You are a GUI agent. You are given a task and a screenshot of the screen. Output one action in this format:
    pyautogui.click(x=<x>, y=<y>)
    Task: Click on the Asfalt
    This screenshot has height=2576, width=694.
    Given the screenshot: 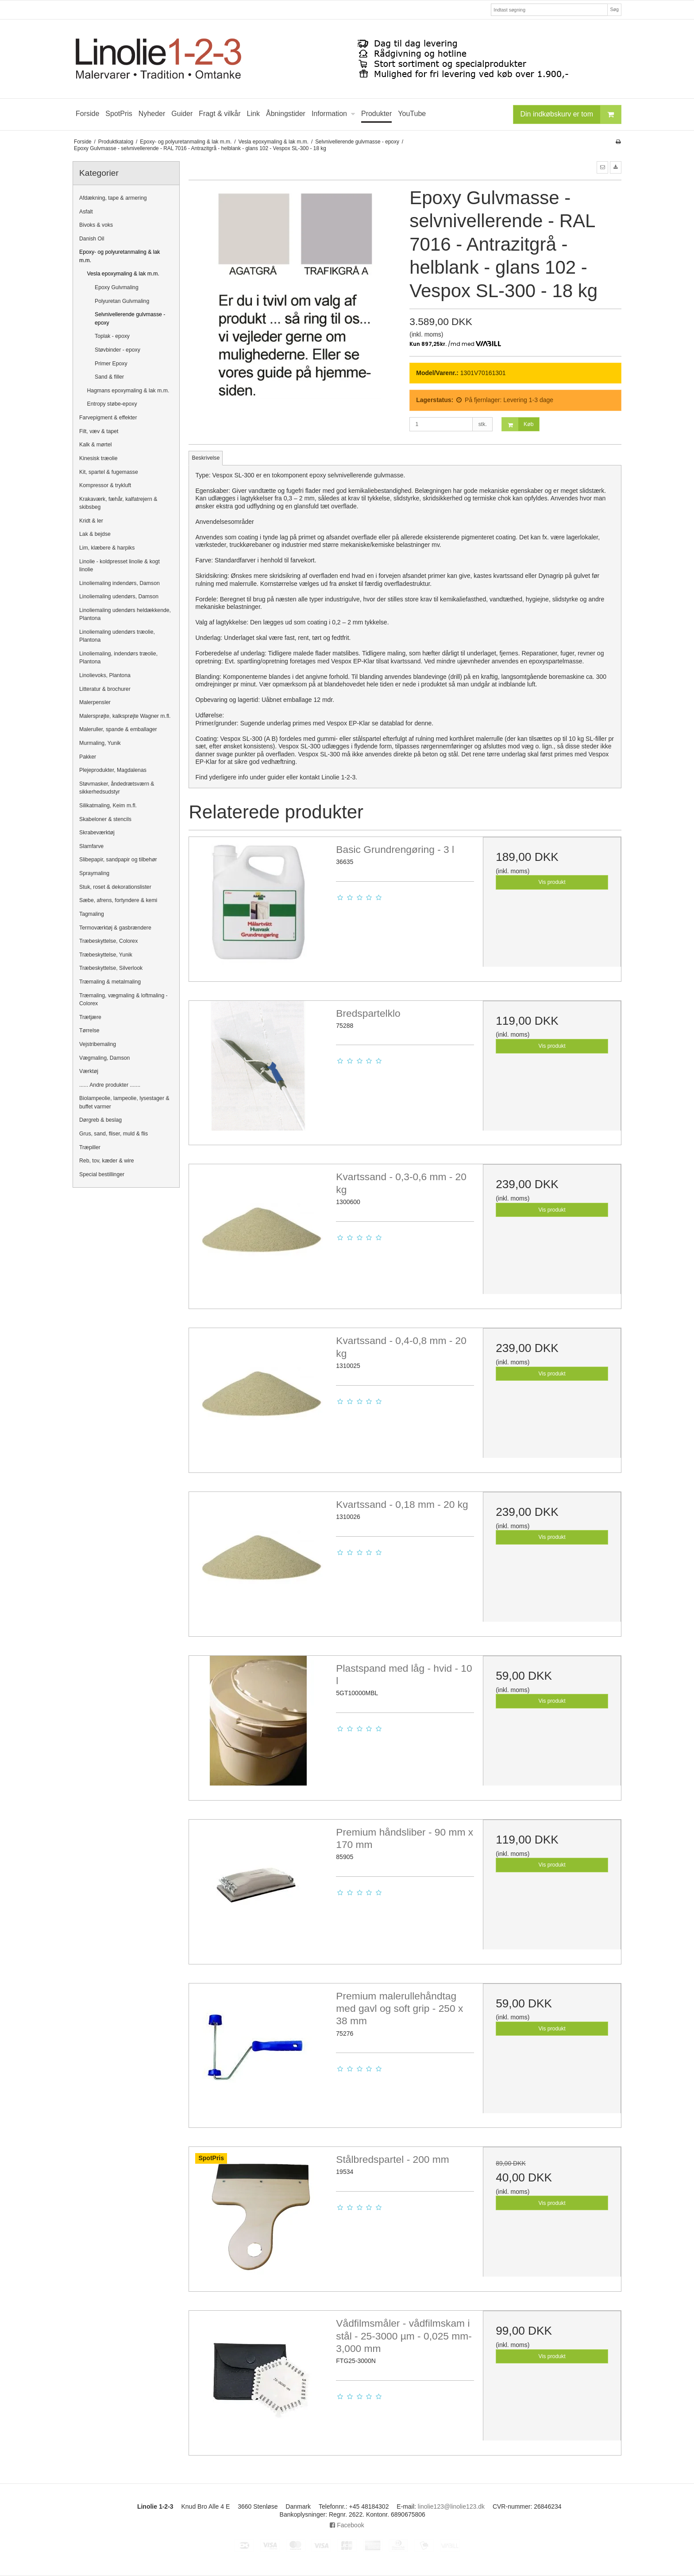 What is the action you would take?
    pyautogui.click(x=86, y=212)
    